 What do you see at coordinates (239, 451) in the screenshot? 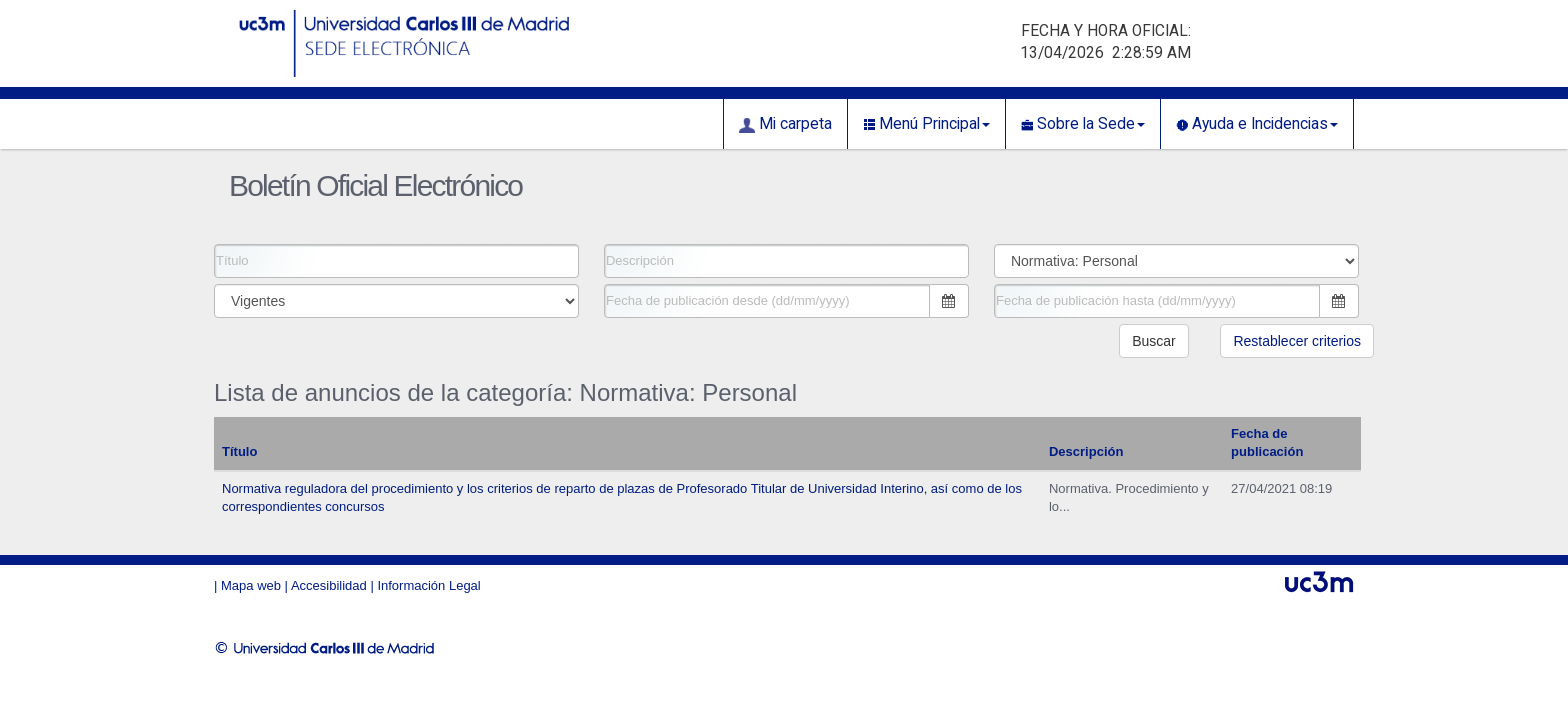
I see `Título` at bounding box center [239, 451].